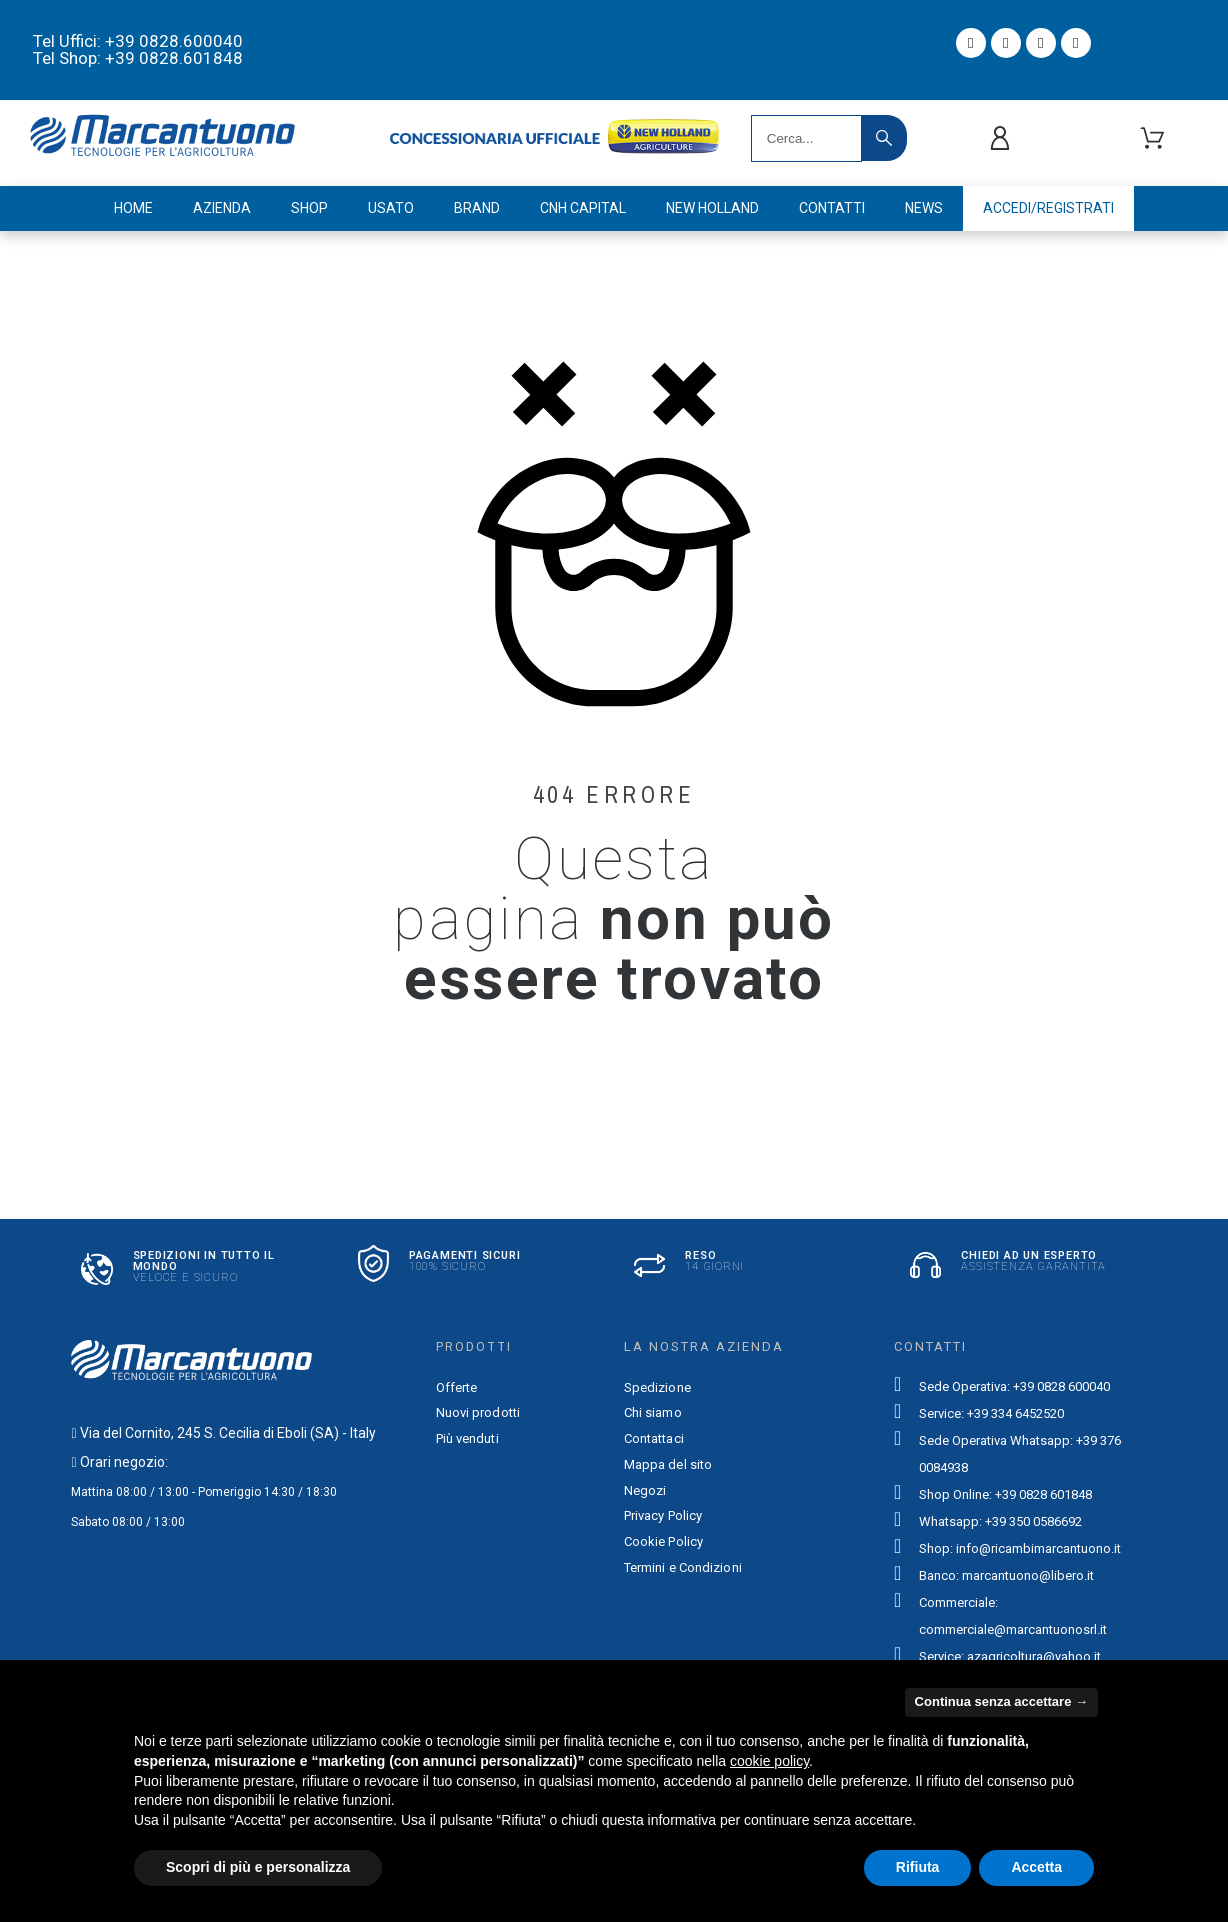  Describe the element at coordinates (645, 1490) in the screenshot. I see `Negozi` at that location.